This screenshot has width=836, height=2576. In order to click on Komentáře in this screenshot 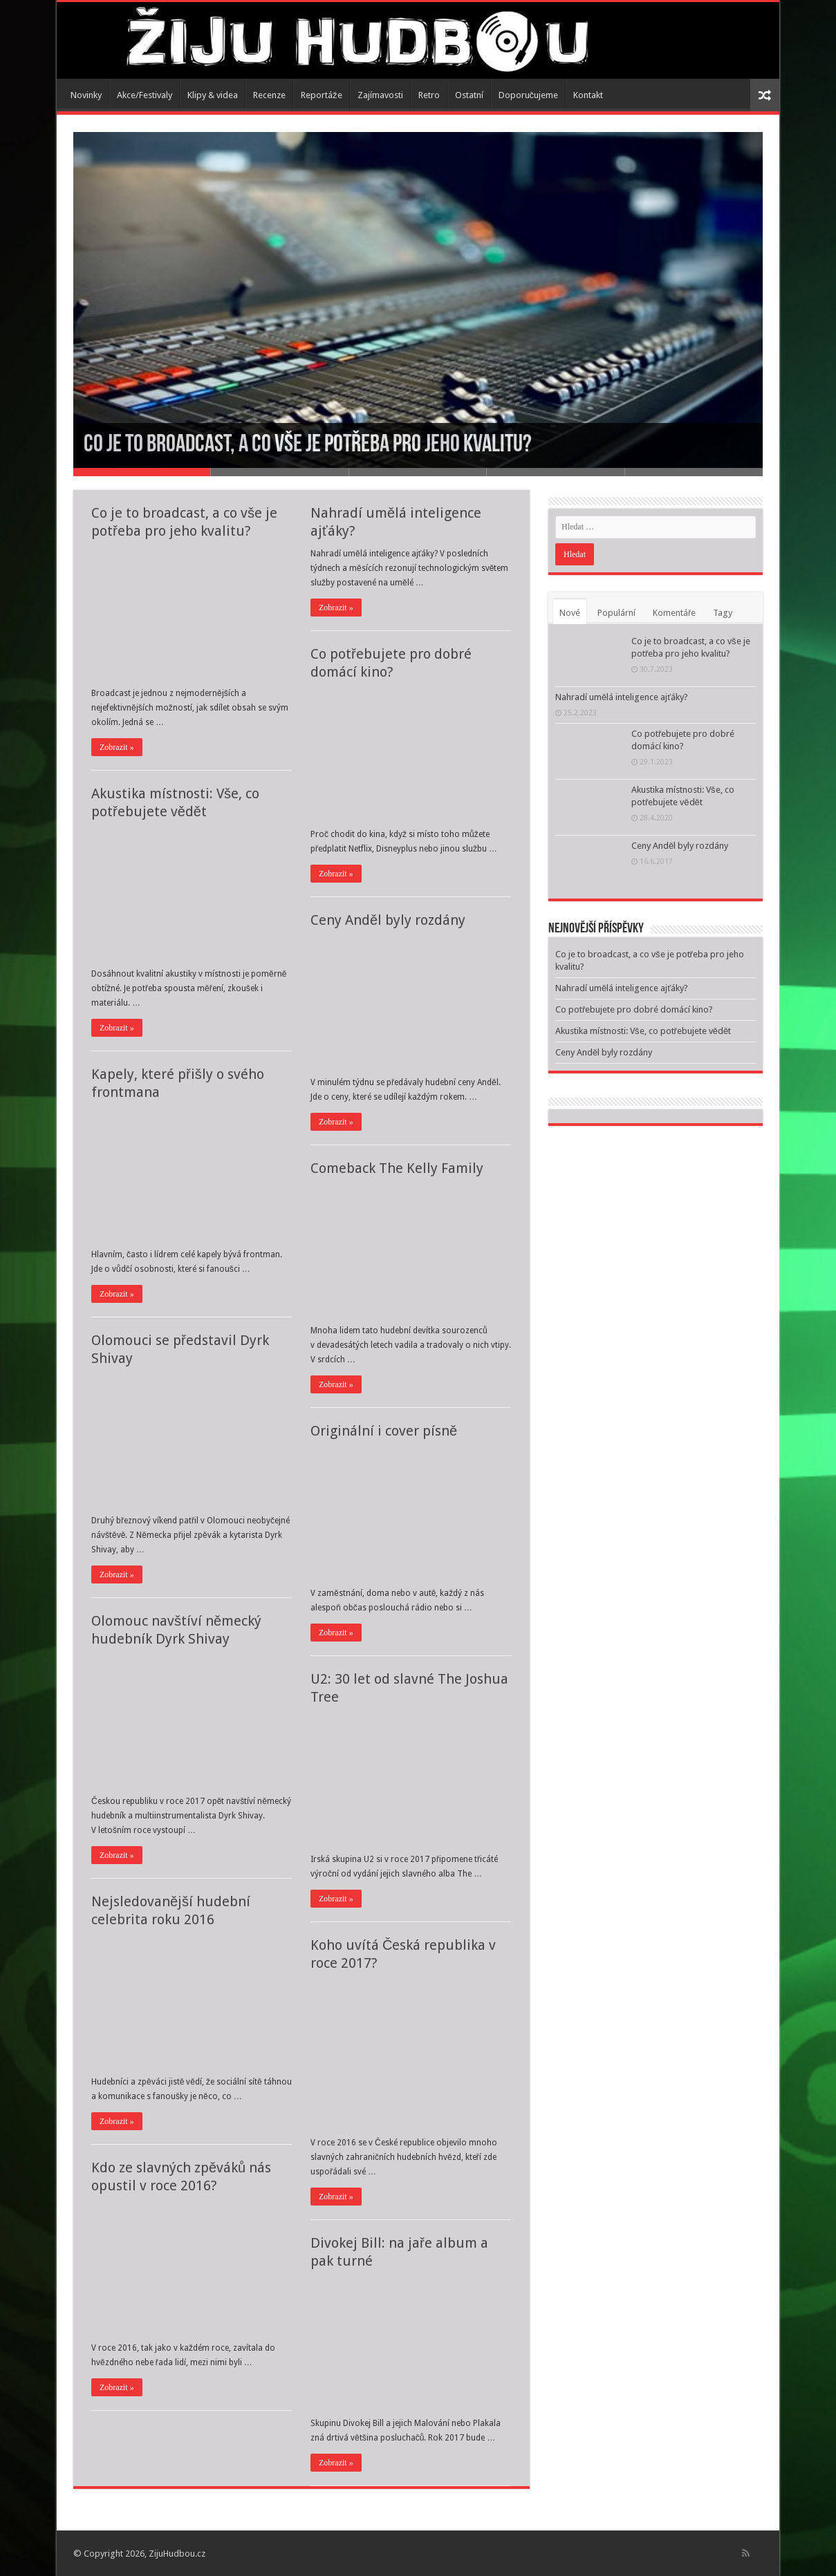, I will do `click(674, 613)`.